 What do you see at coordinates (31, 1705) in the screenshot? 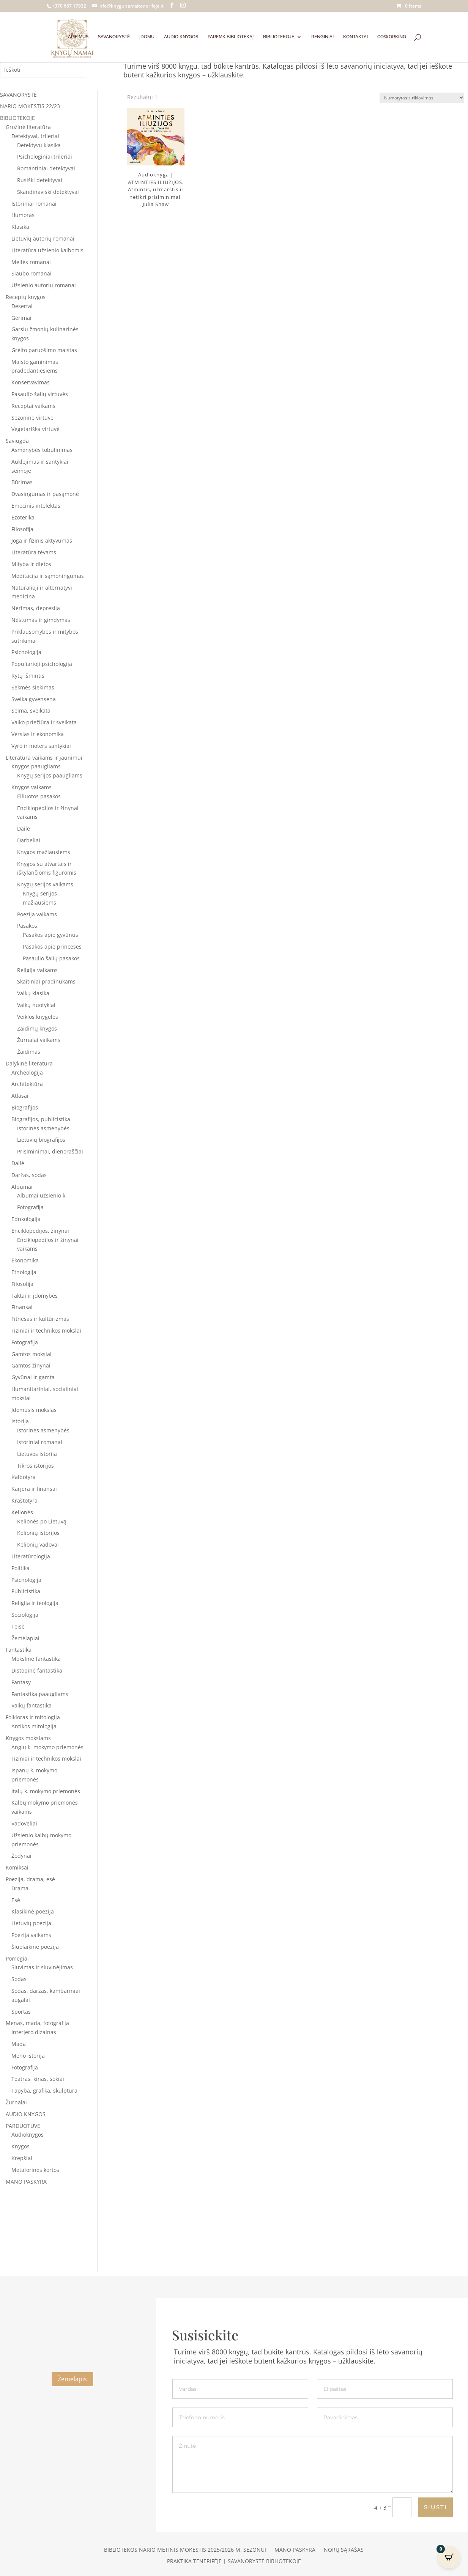
I see `Vaikų fantastika` at bounding box center [31, 1705].